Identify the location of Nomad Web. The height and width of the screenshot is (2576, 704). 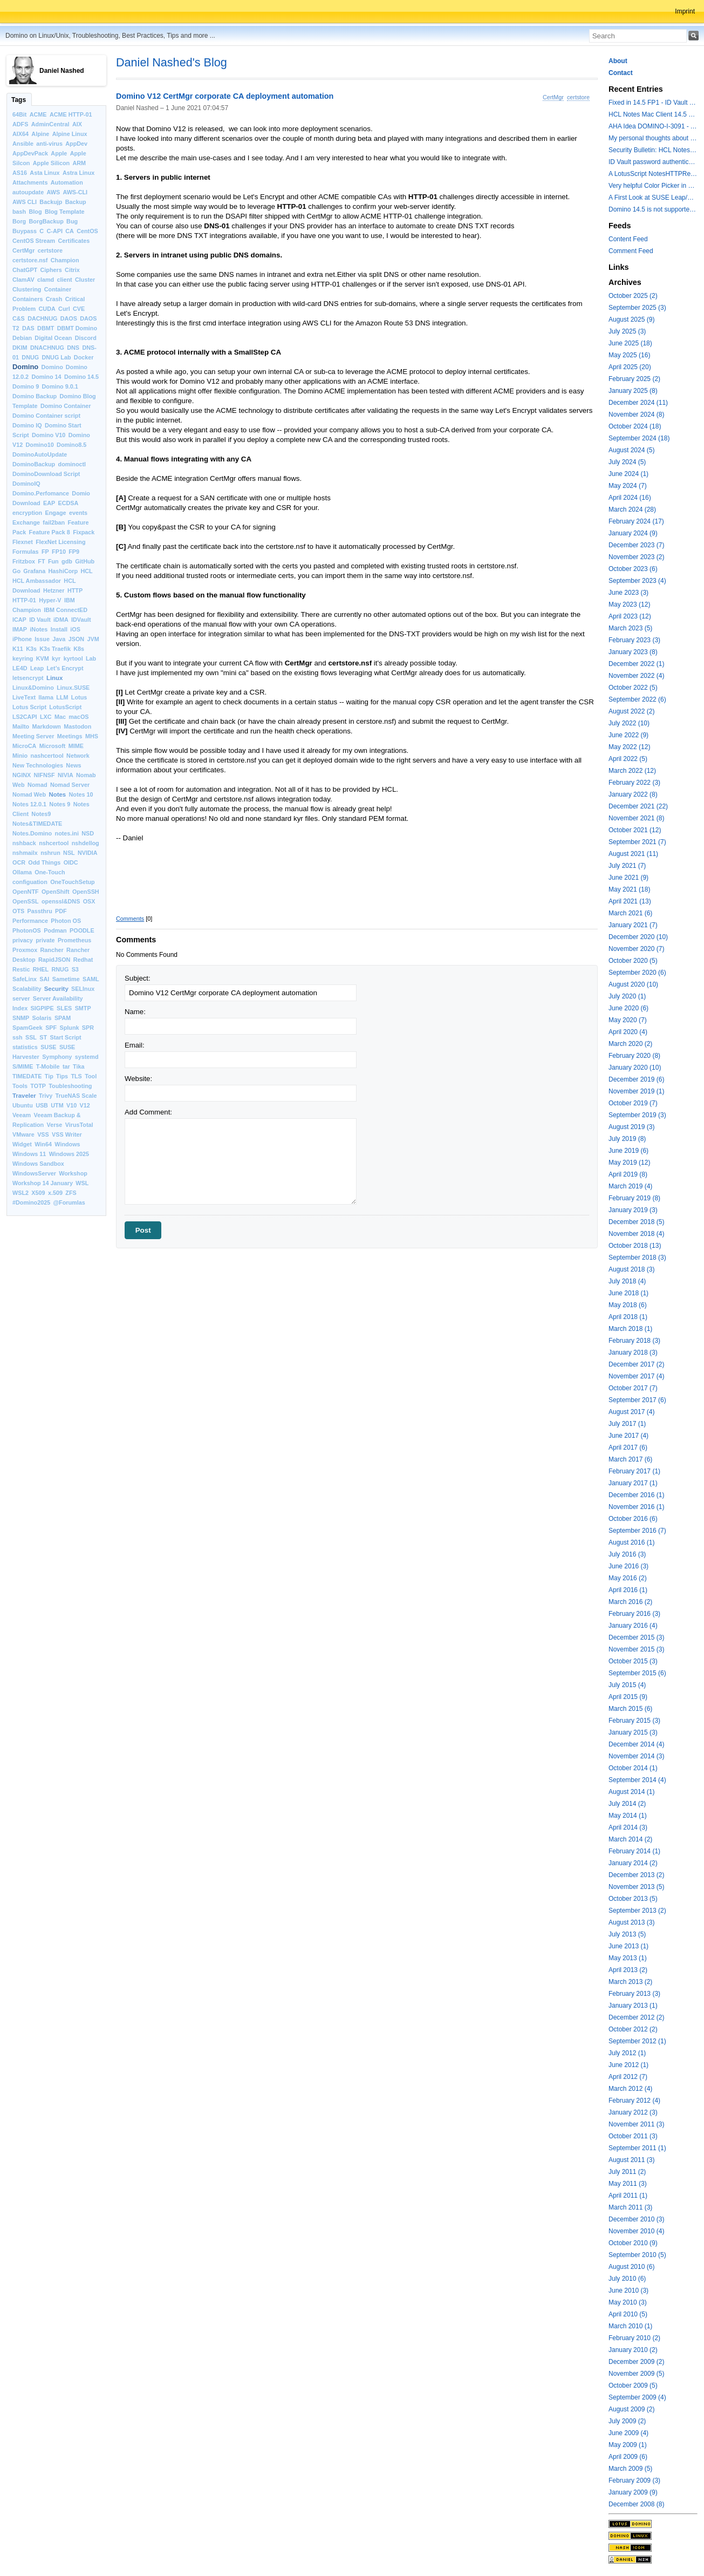
(29, 794).